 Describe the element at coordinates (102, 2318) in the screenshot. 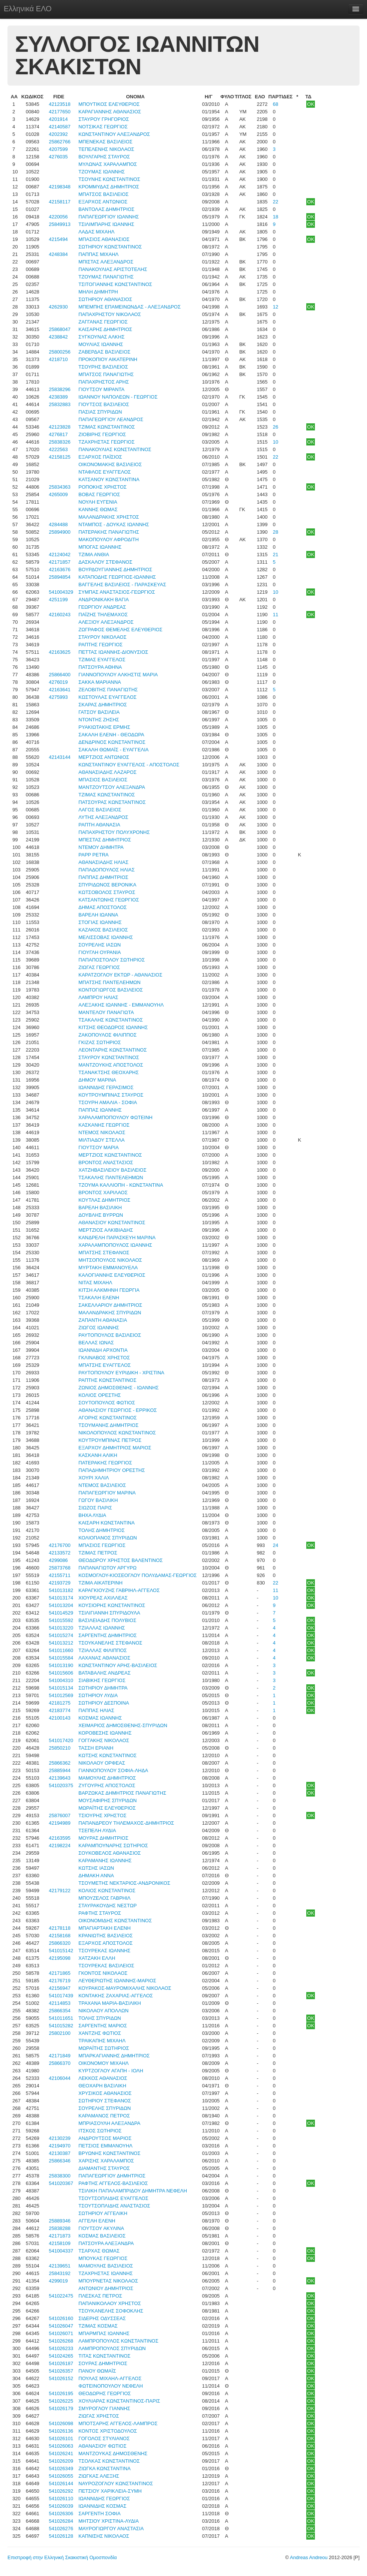

I see `ΣΙΔΕΡΗΣ ΟΔΥΣΣΕΑΣ` at that location.